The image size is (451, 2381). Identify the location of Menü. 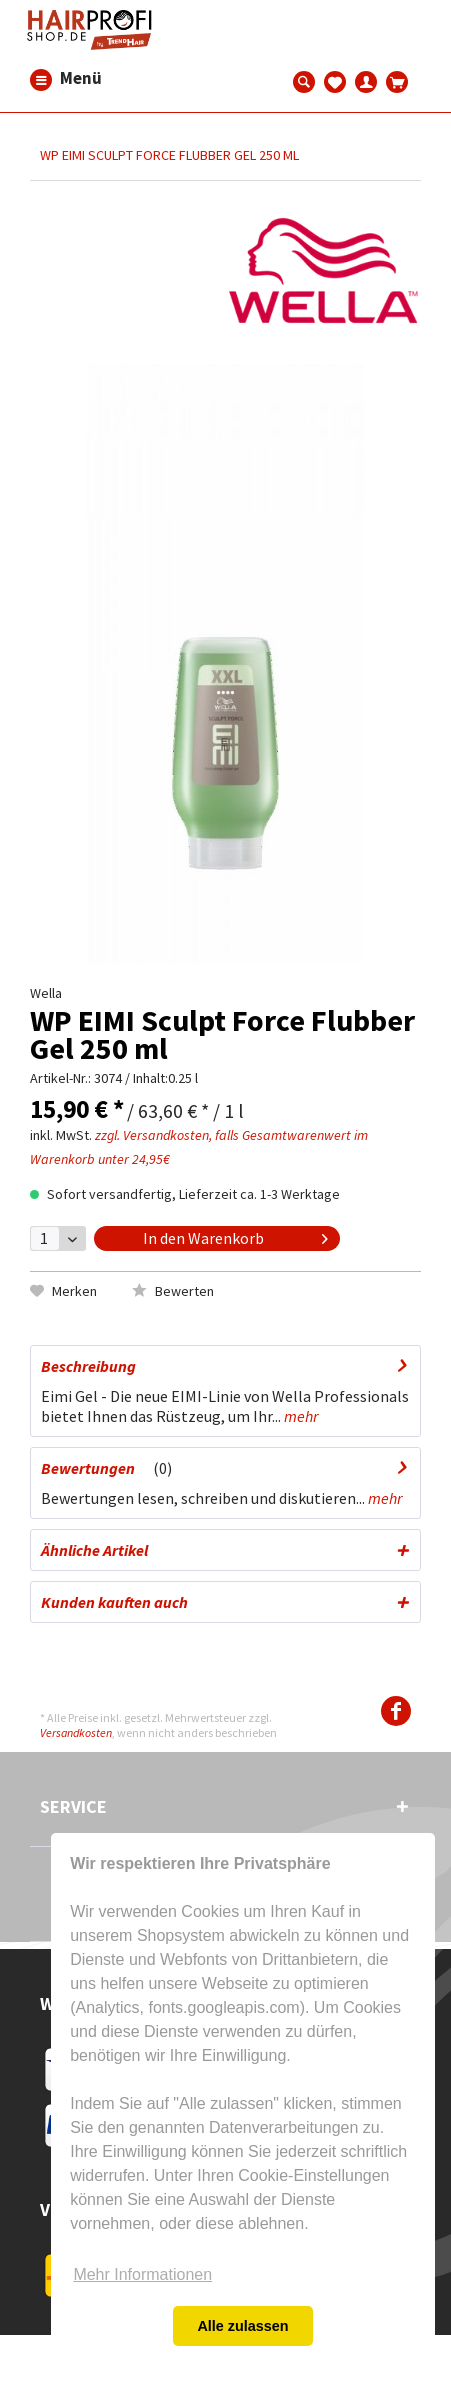
(41, 79).